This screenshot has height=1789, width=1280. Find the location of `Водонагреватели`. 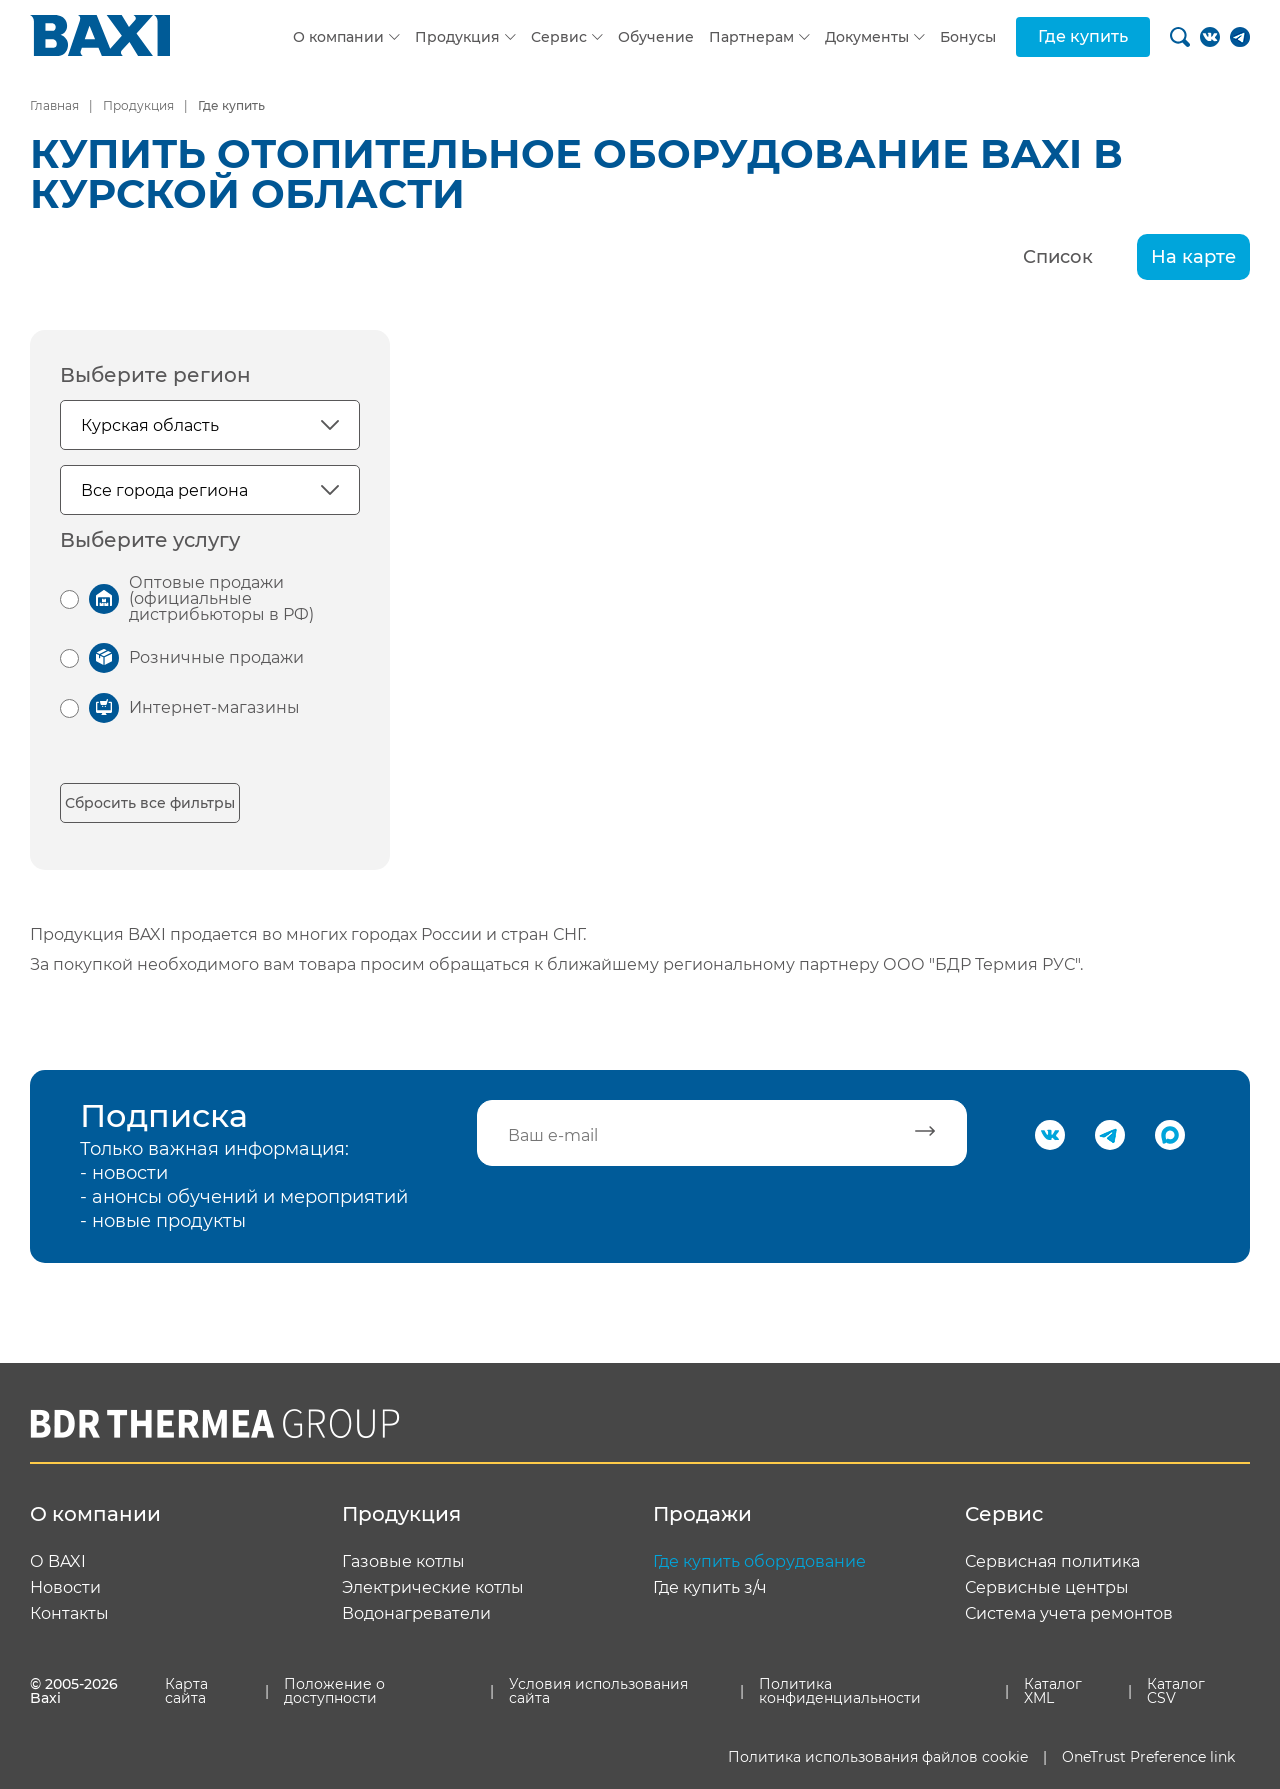

Водонагреватели is located at coordinates (416, 1614).